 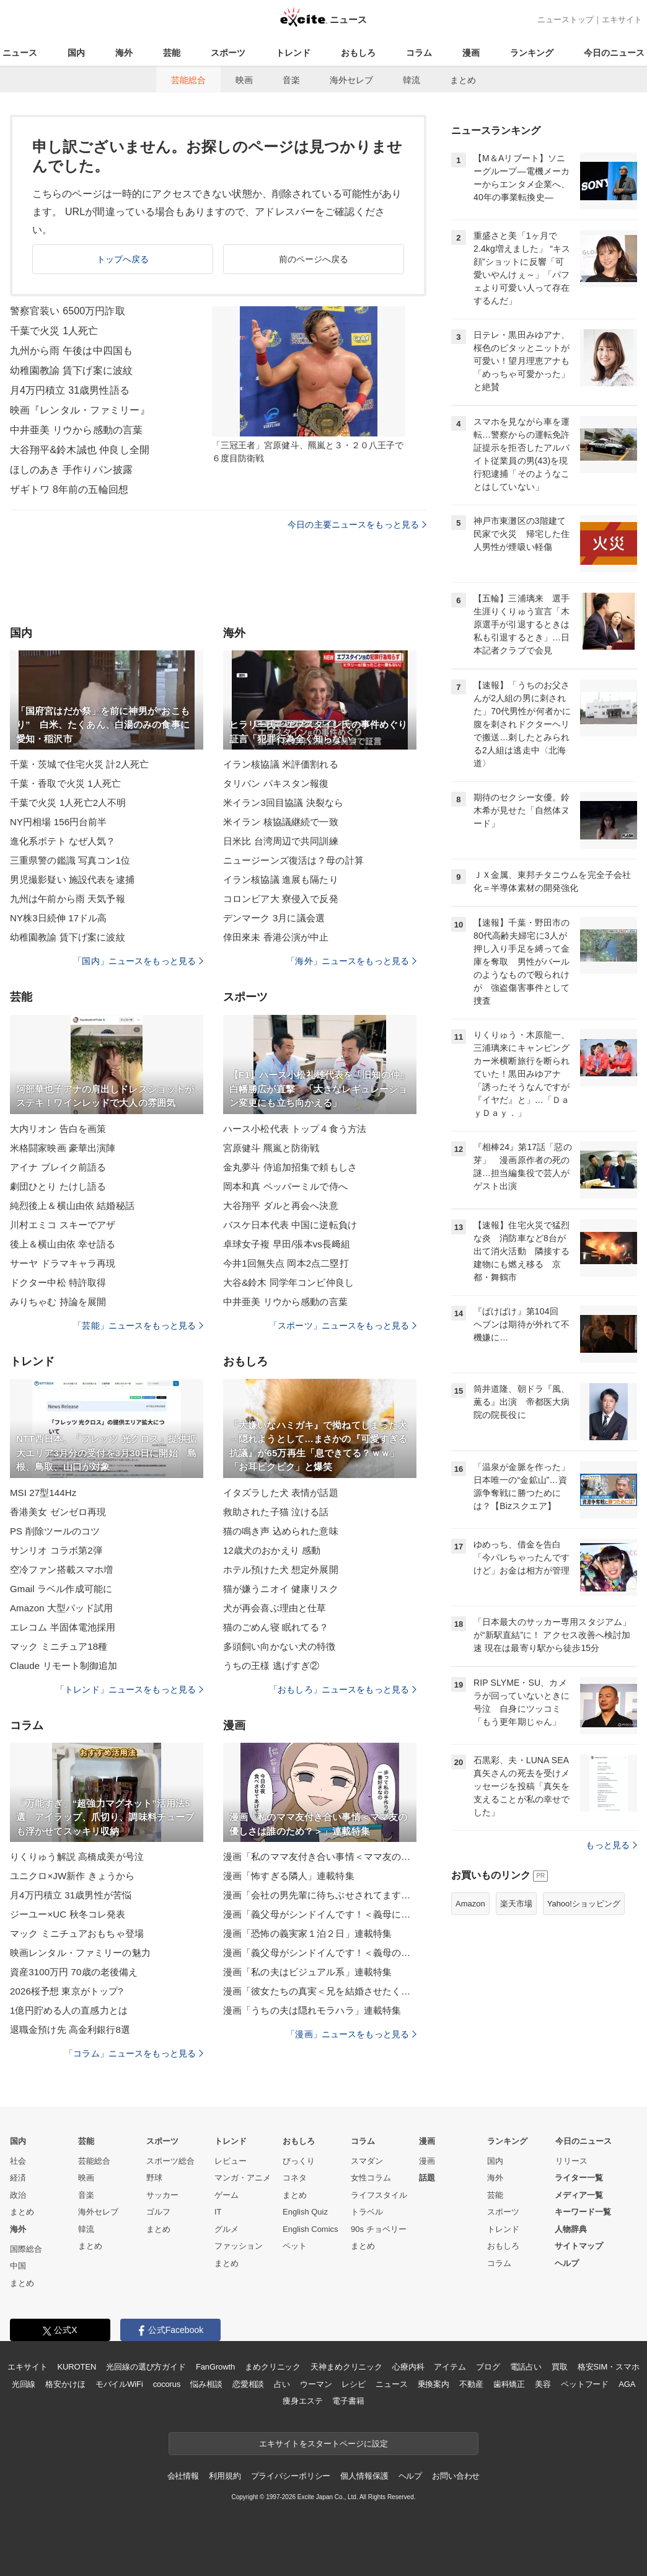 What do you see at coordinates (565, 19) in the screenshot?
I see `ニューストップ` at bounding box center [565, 19].